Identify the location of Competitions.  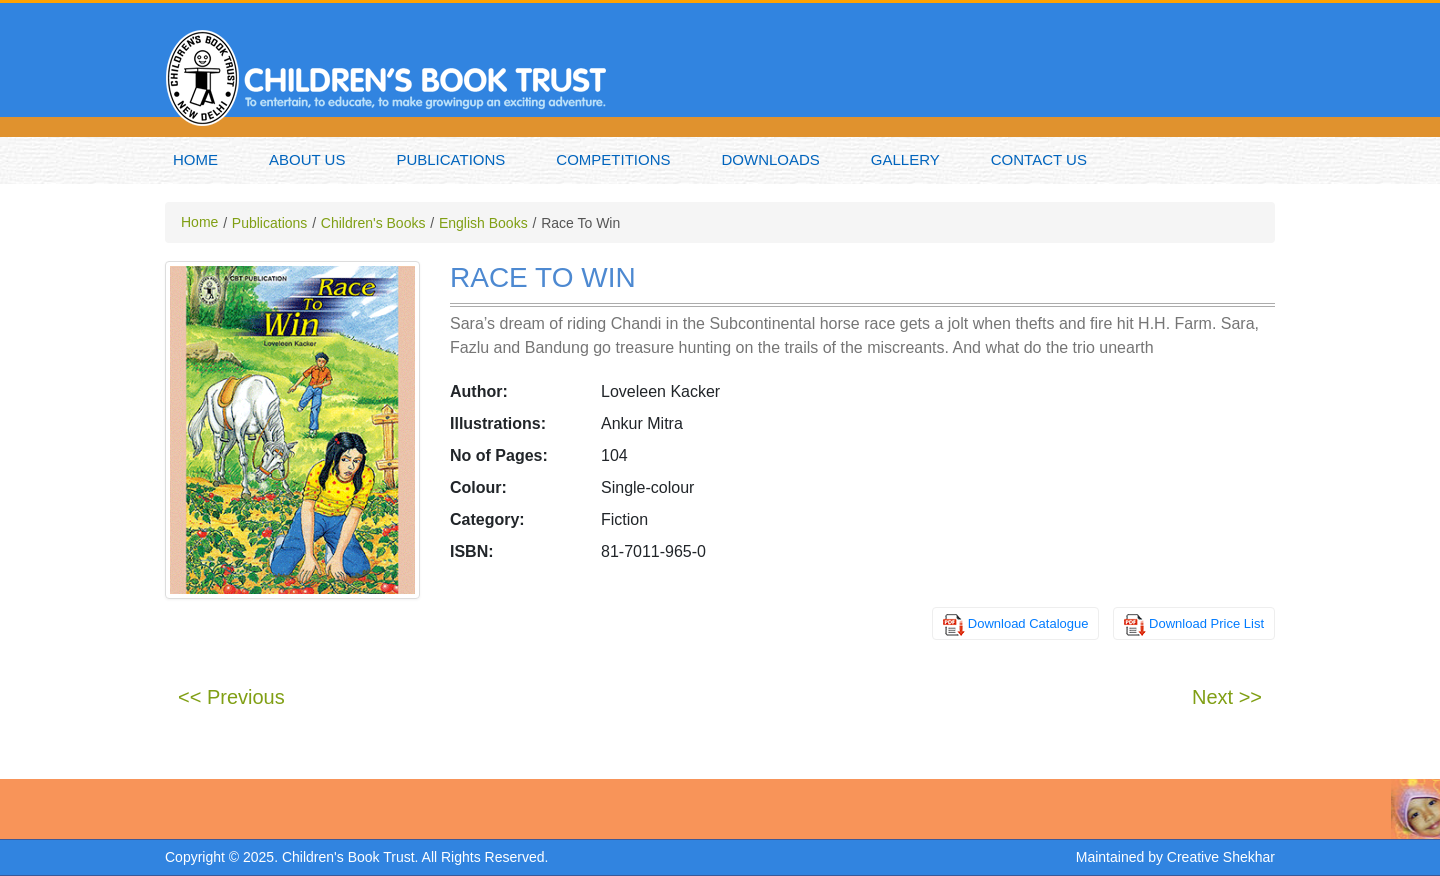
(613, 159).